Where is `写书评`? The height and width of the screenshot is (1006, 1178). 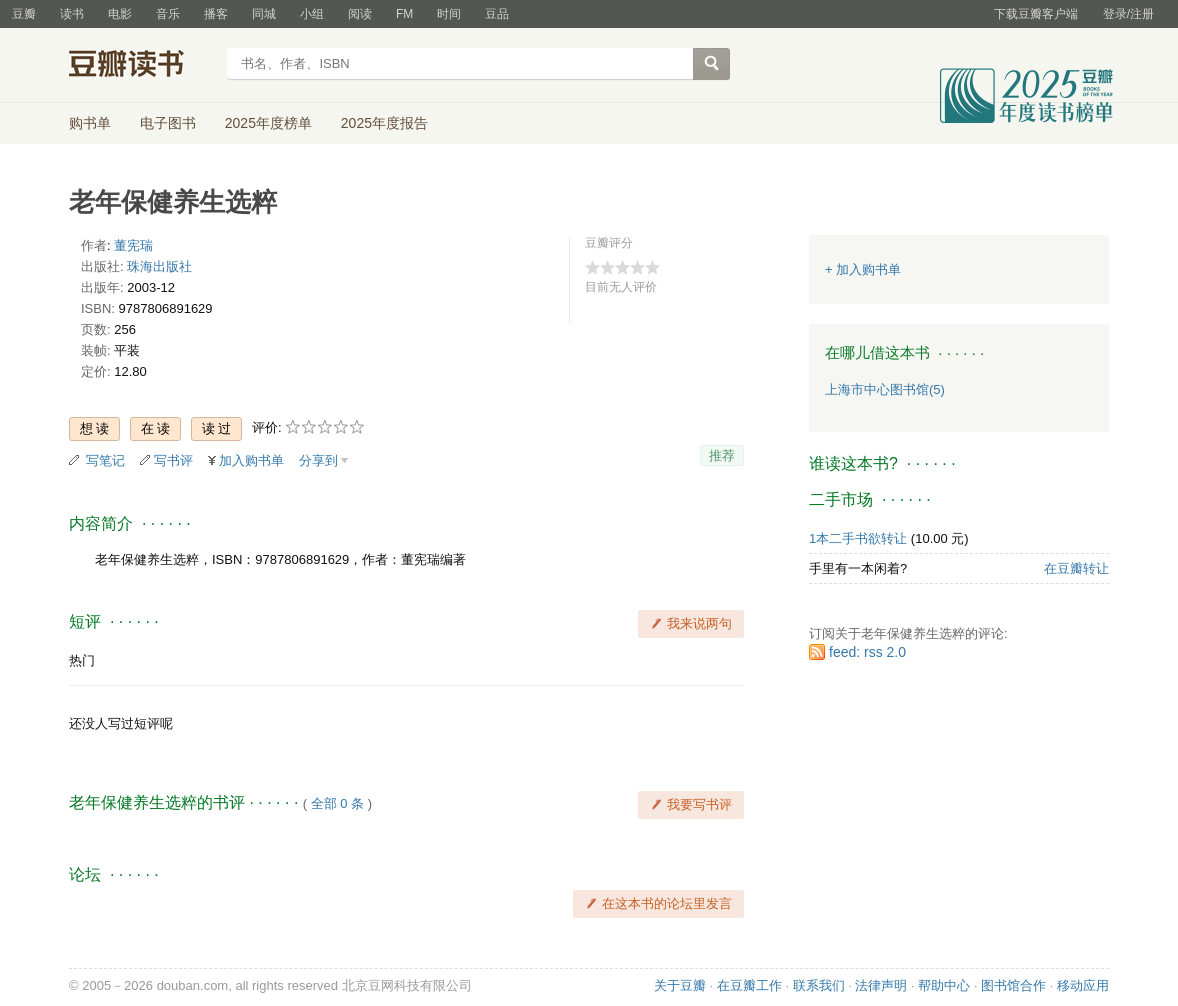 写书评 is located at coordinates (173, 460).